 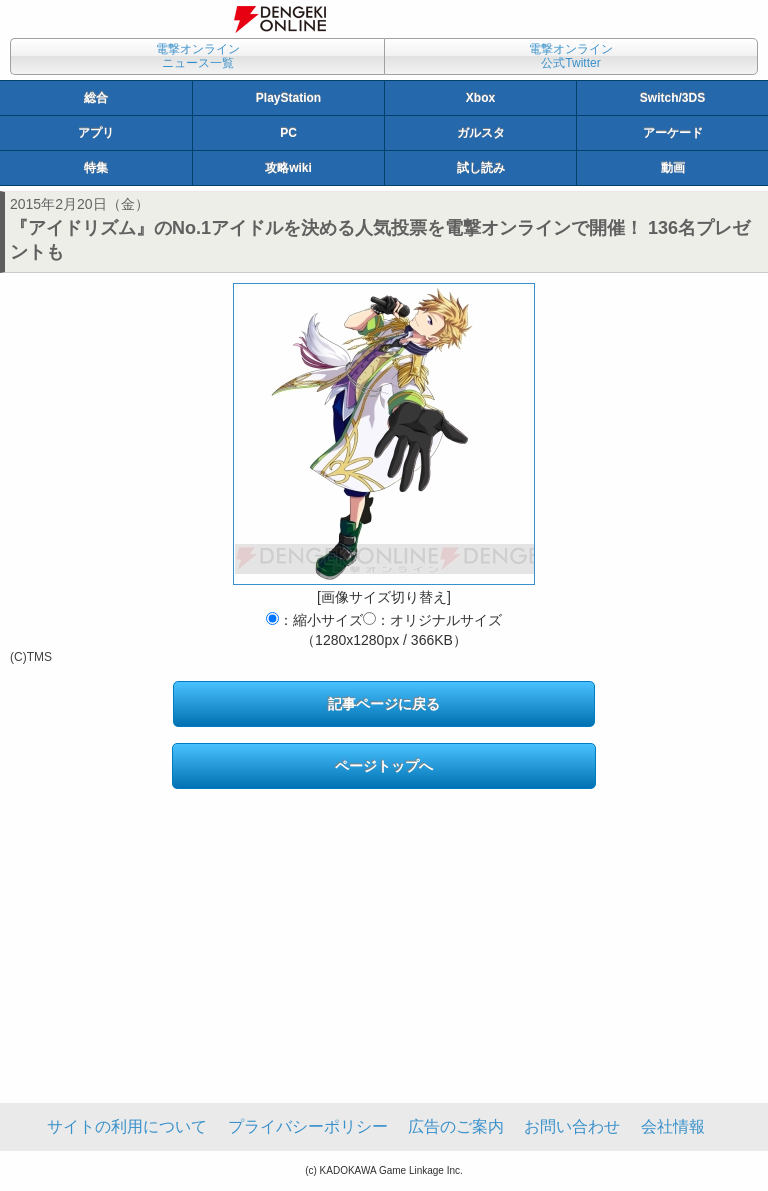 I want to click on お問い合わせ, so click(x=572, y=1126).